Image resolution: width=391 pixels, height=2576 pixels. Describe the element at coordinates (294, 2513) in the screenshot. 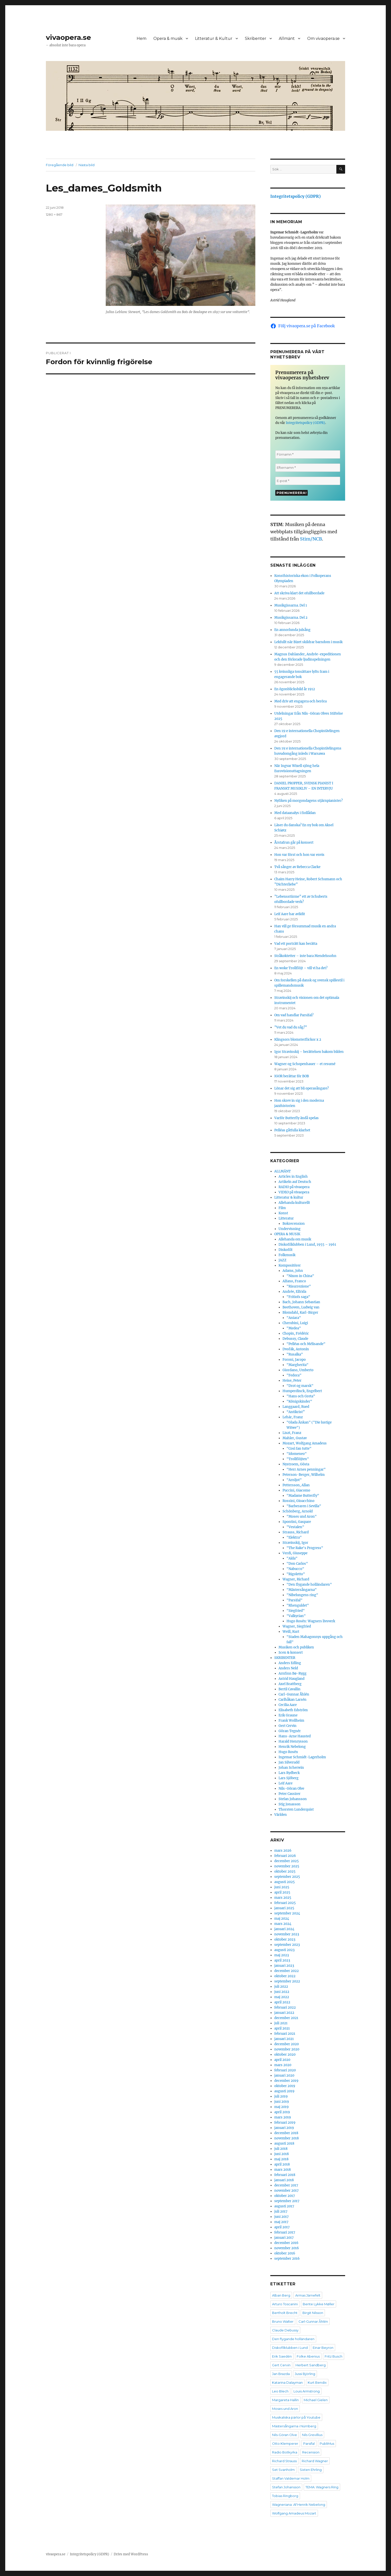

I see `Wolfgang Amadeus Mozart` at that location.